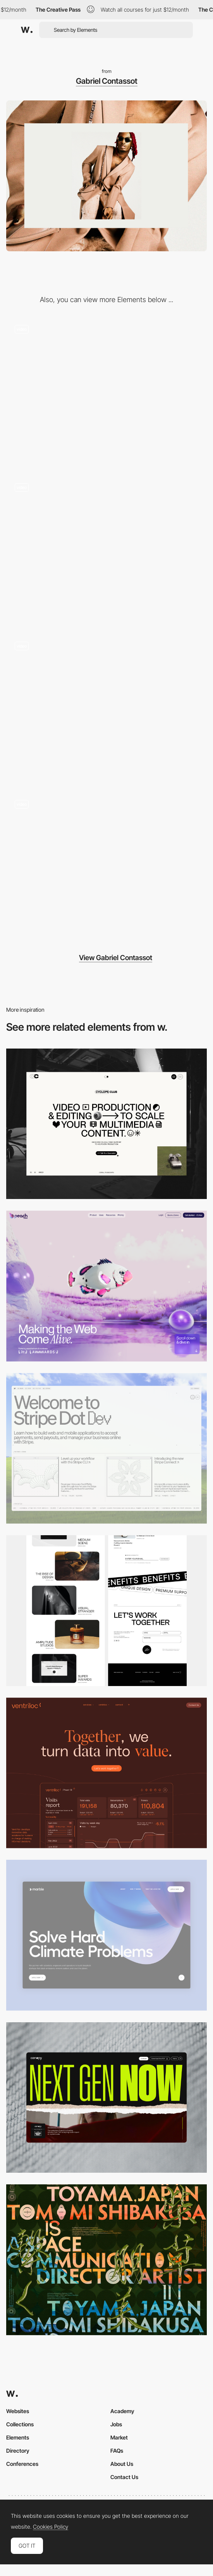  What do you see at coordinates (124, 2477) in the screenshot?
I see `Contact Us` at bounding box center [124, 2477].